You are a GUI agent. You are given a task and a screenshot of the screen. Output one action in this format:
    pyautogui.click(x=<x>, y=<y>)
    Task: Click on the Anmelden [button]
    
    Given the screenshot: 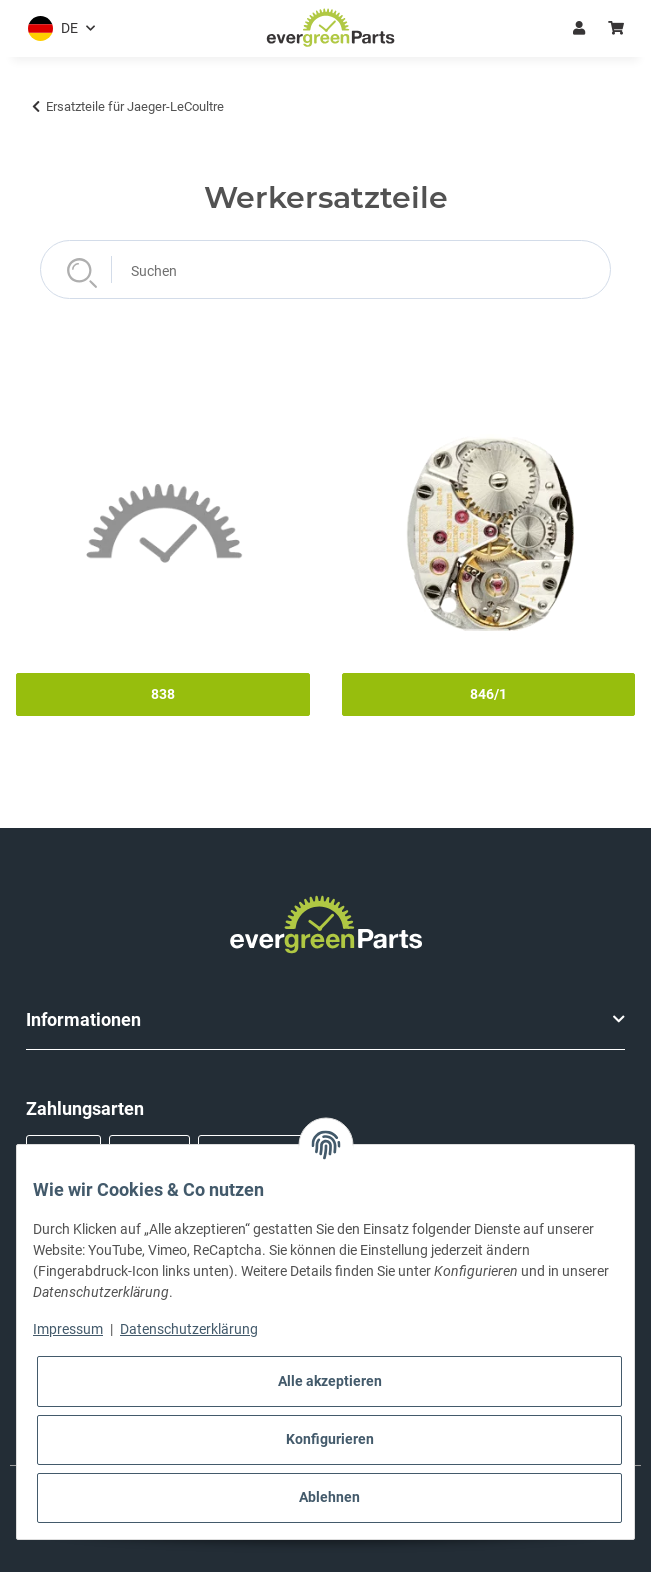 What is the action you would take?
    pyautogui.click(x=579, y=28)
    